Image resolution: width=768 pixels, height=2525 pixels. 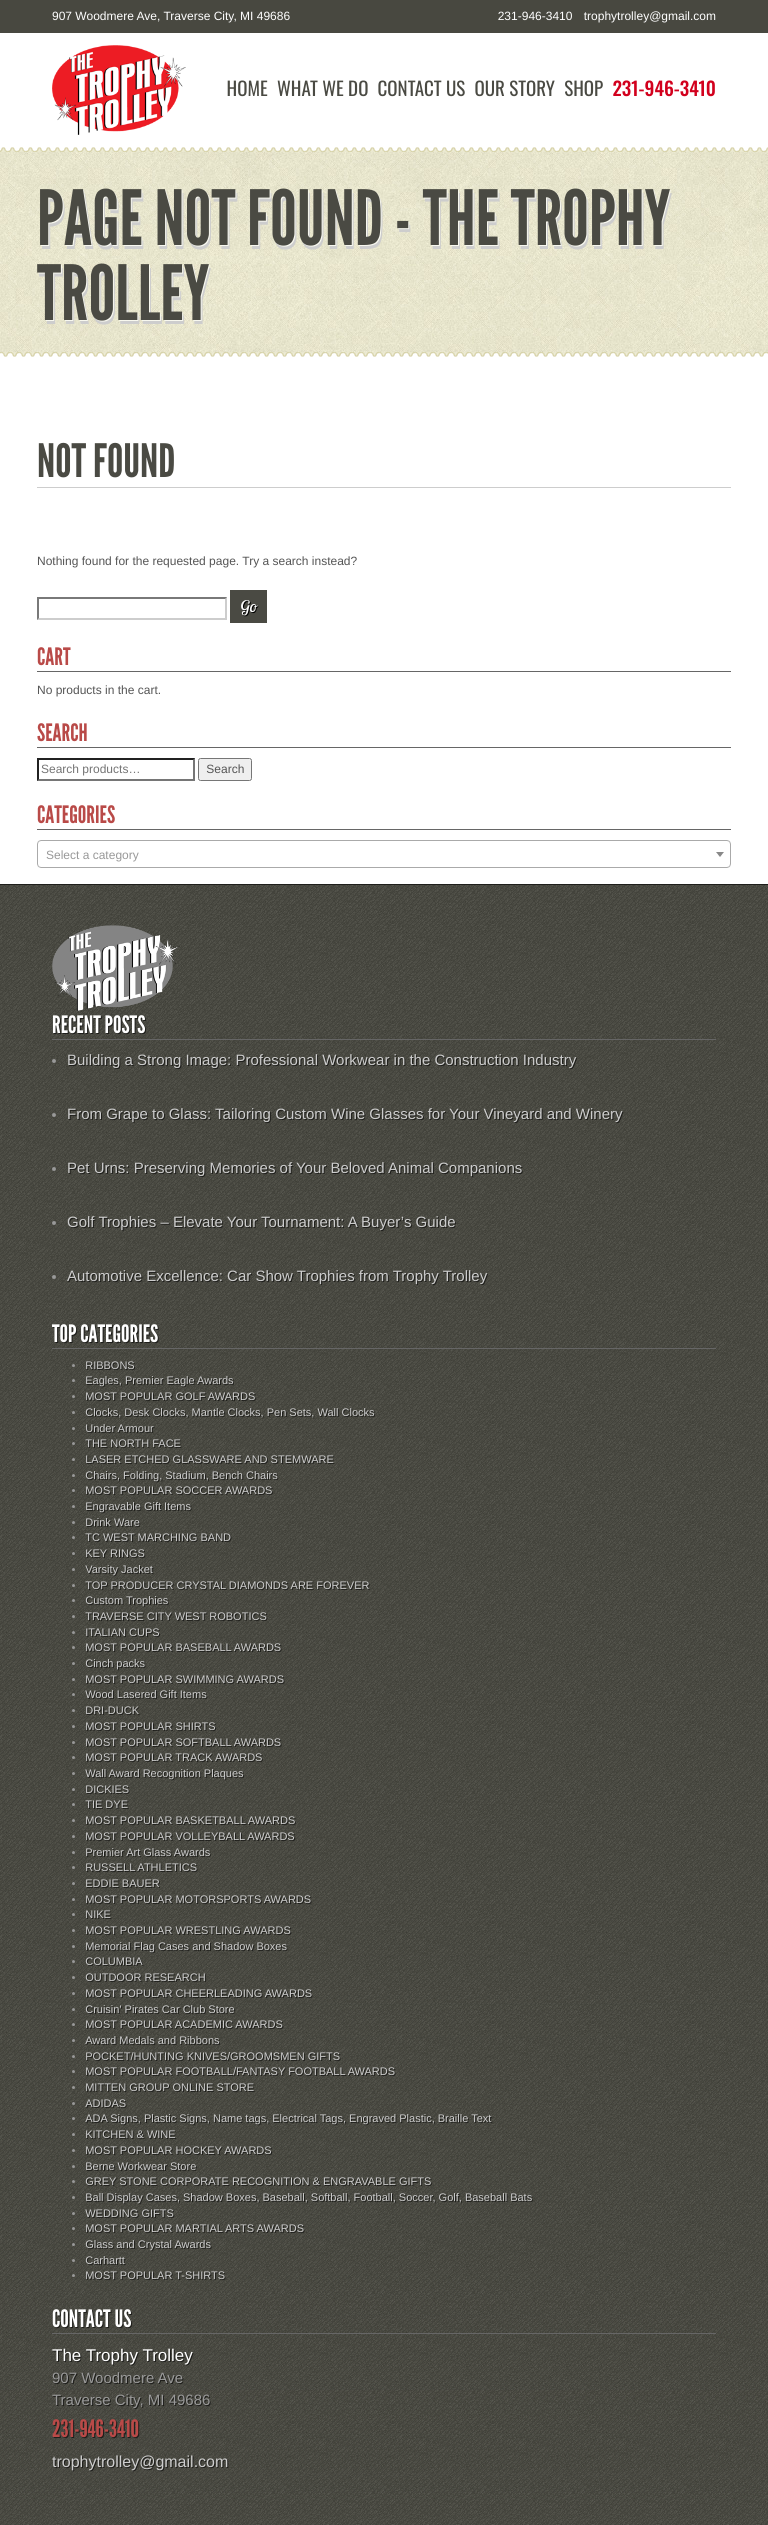 What do you see at coordinates (198, 1900) in the screenshot?
I see `MOST POPULAR MOTORSPORTS AWARDS` at bounding box center [198, 1900].